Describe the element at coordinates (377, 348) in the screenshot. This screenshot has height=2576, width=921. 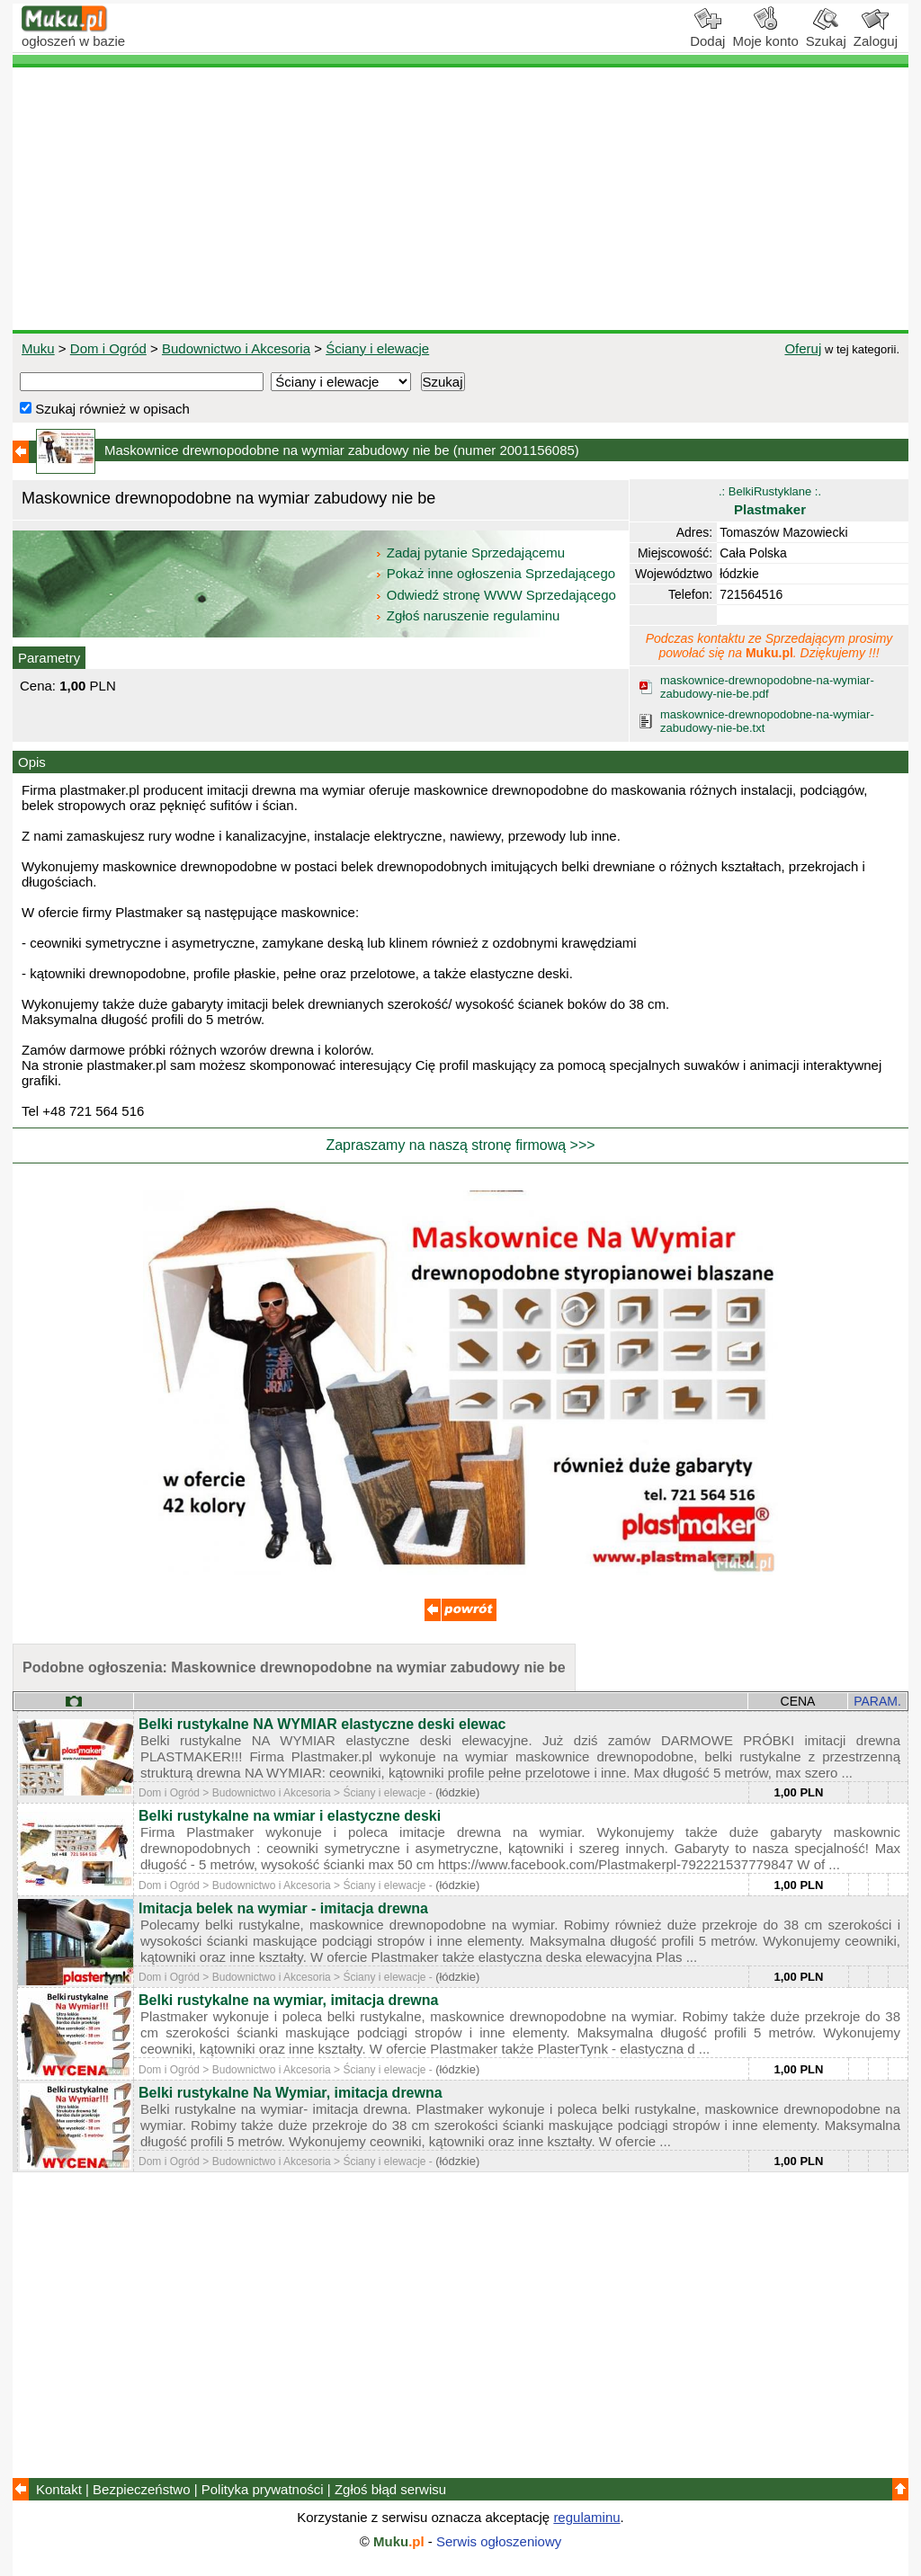
I see `Ściany i elewacje` at that location.